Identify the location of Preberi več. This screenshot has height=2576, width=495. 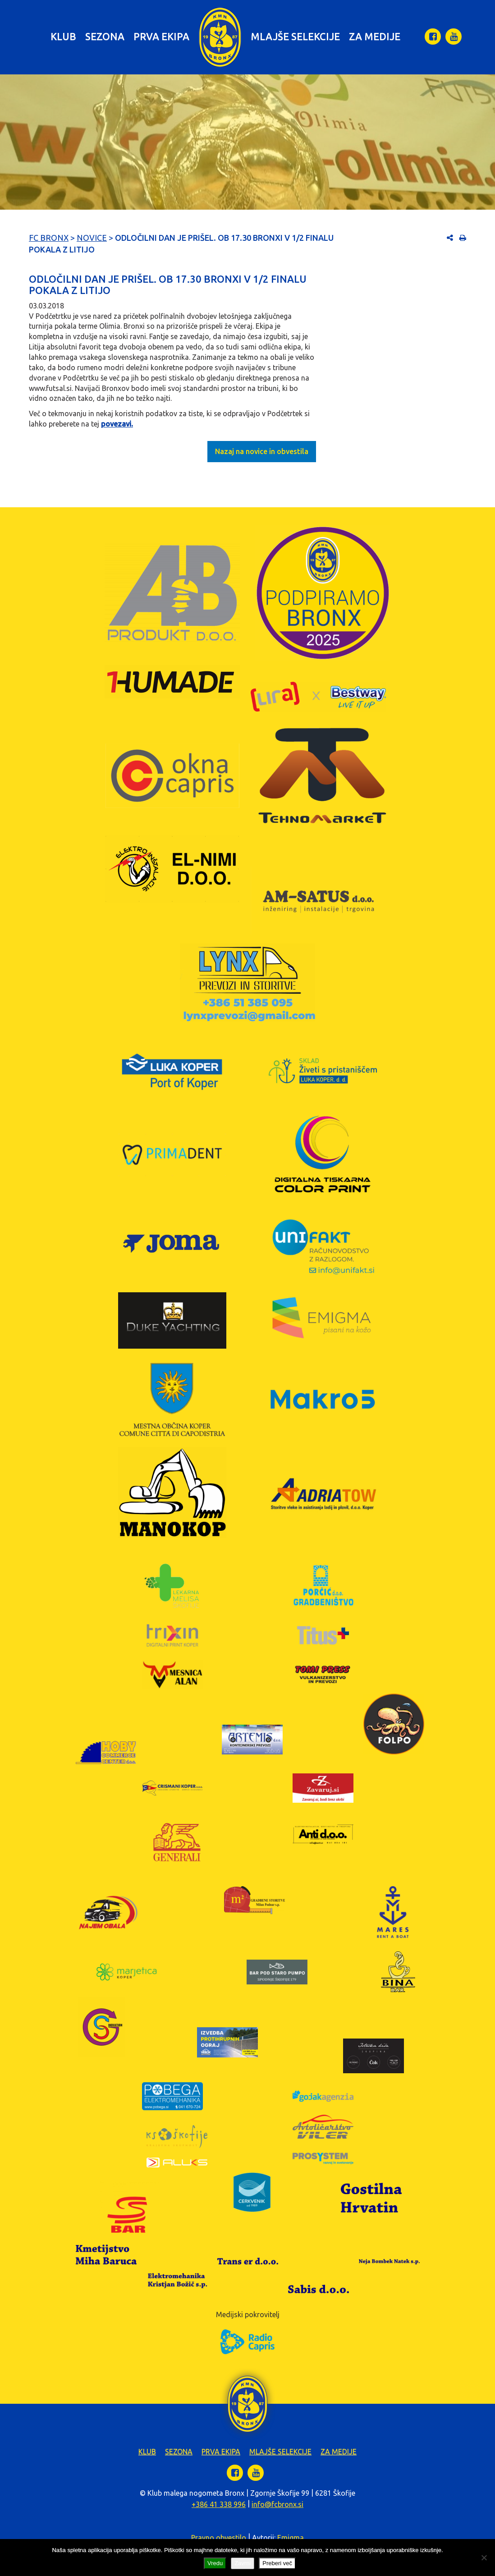
(277, 2563).